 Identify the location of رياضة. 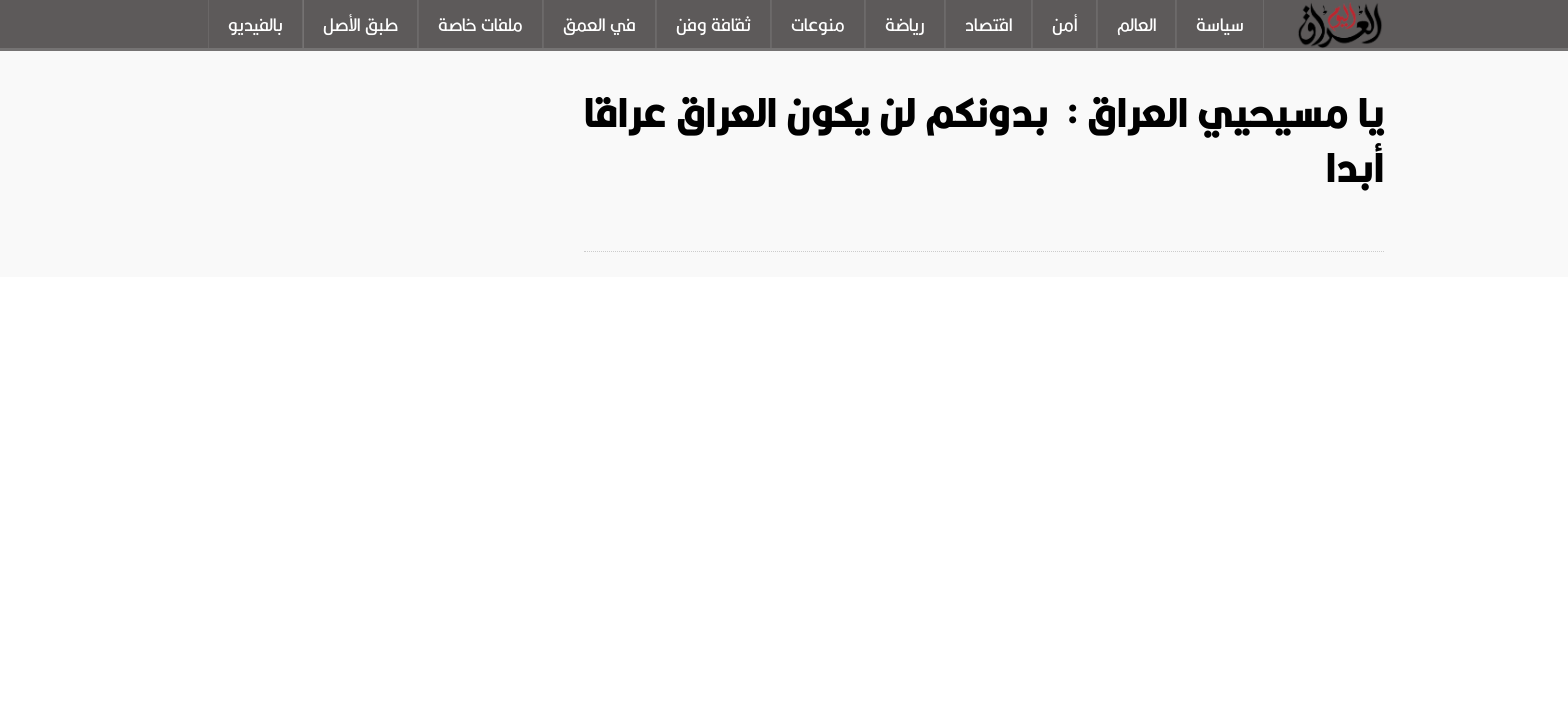
(905, 25).